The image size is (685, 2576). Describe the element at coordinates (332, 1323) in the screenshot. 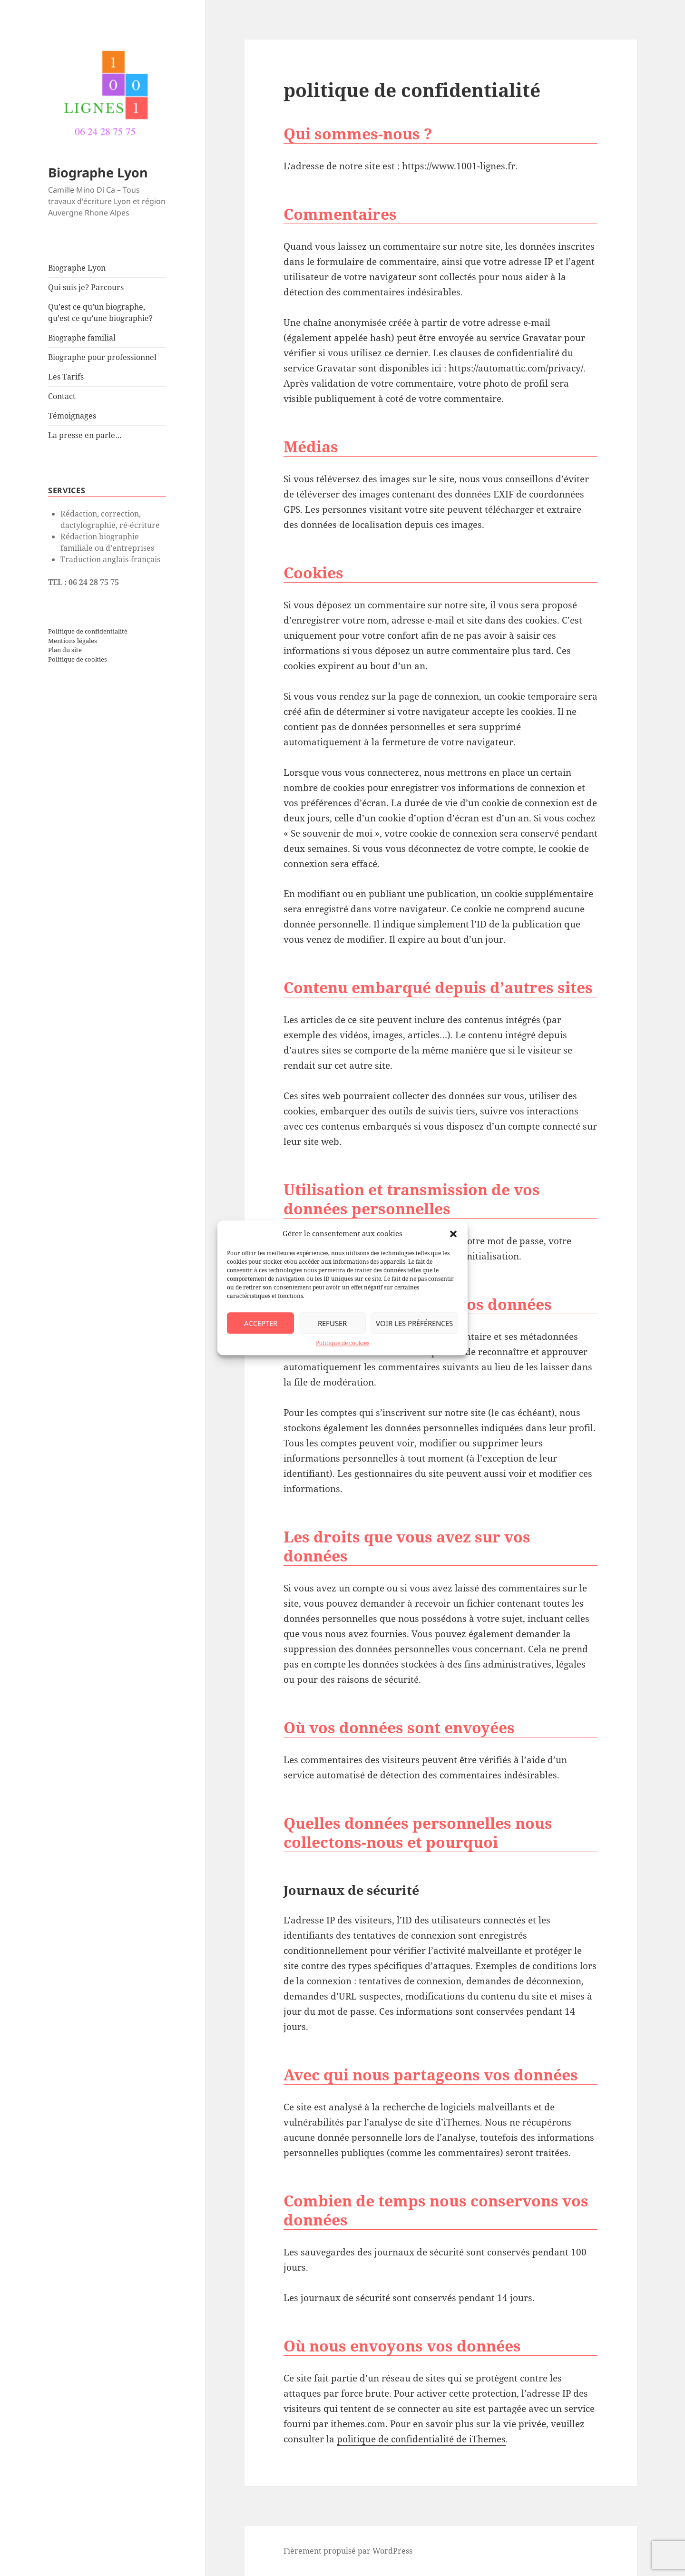

I see `Refuser` at that location.